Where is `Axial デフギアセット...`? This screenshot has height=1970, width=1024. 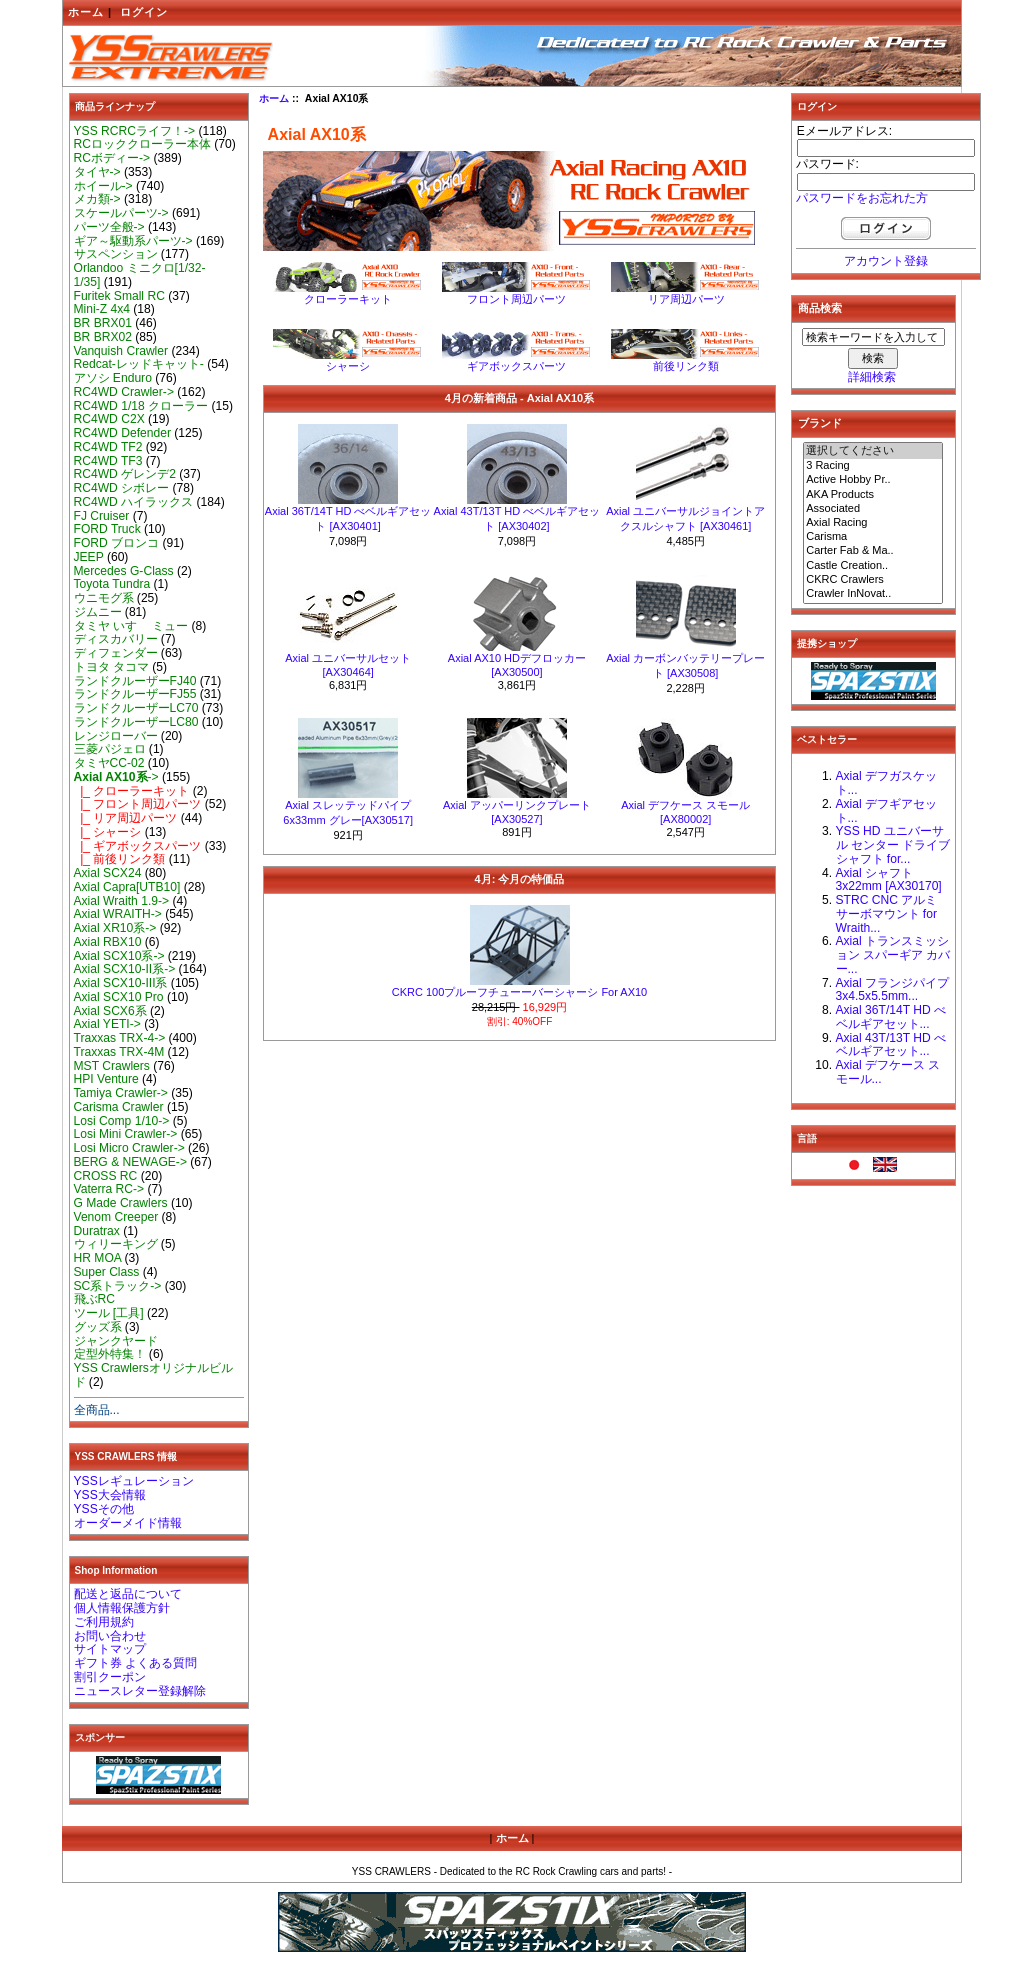
Axial デフギアセット... is located at coordinates (887, 811).